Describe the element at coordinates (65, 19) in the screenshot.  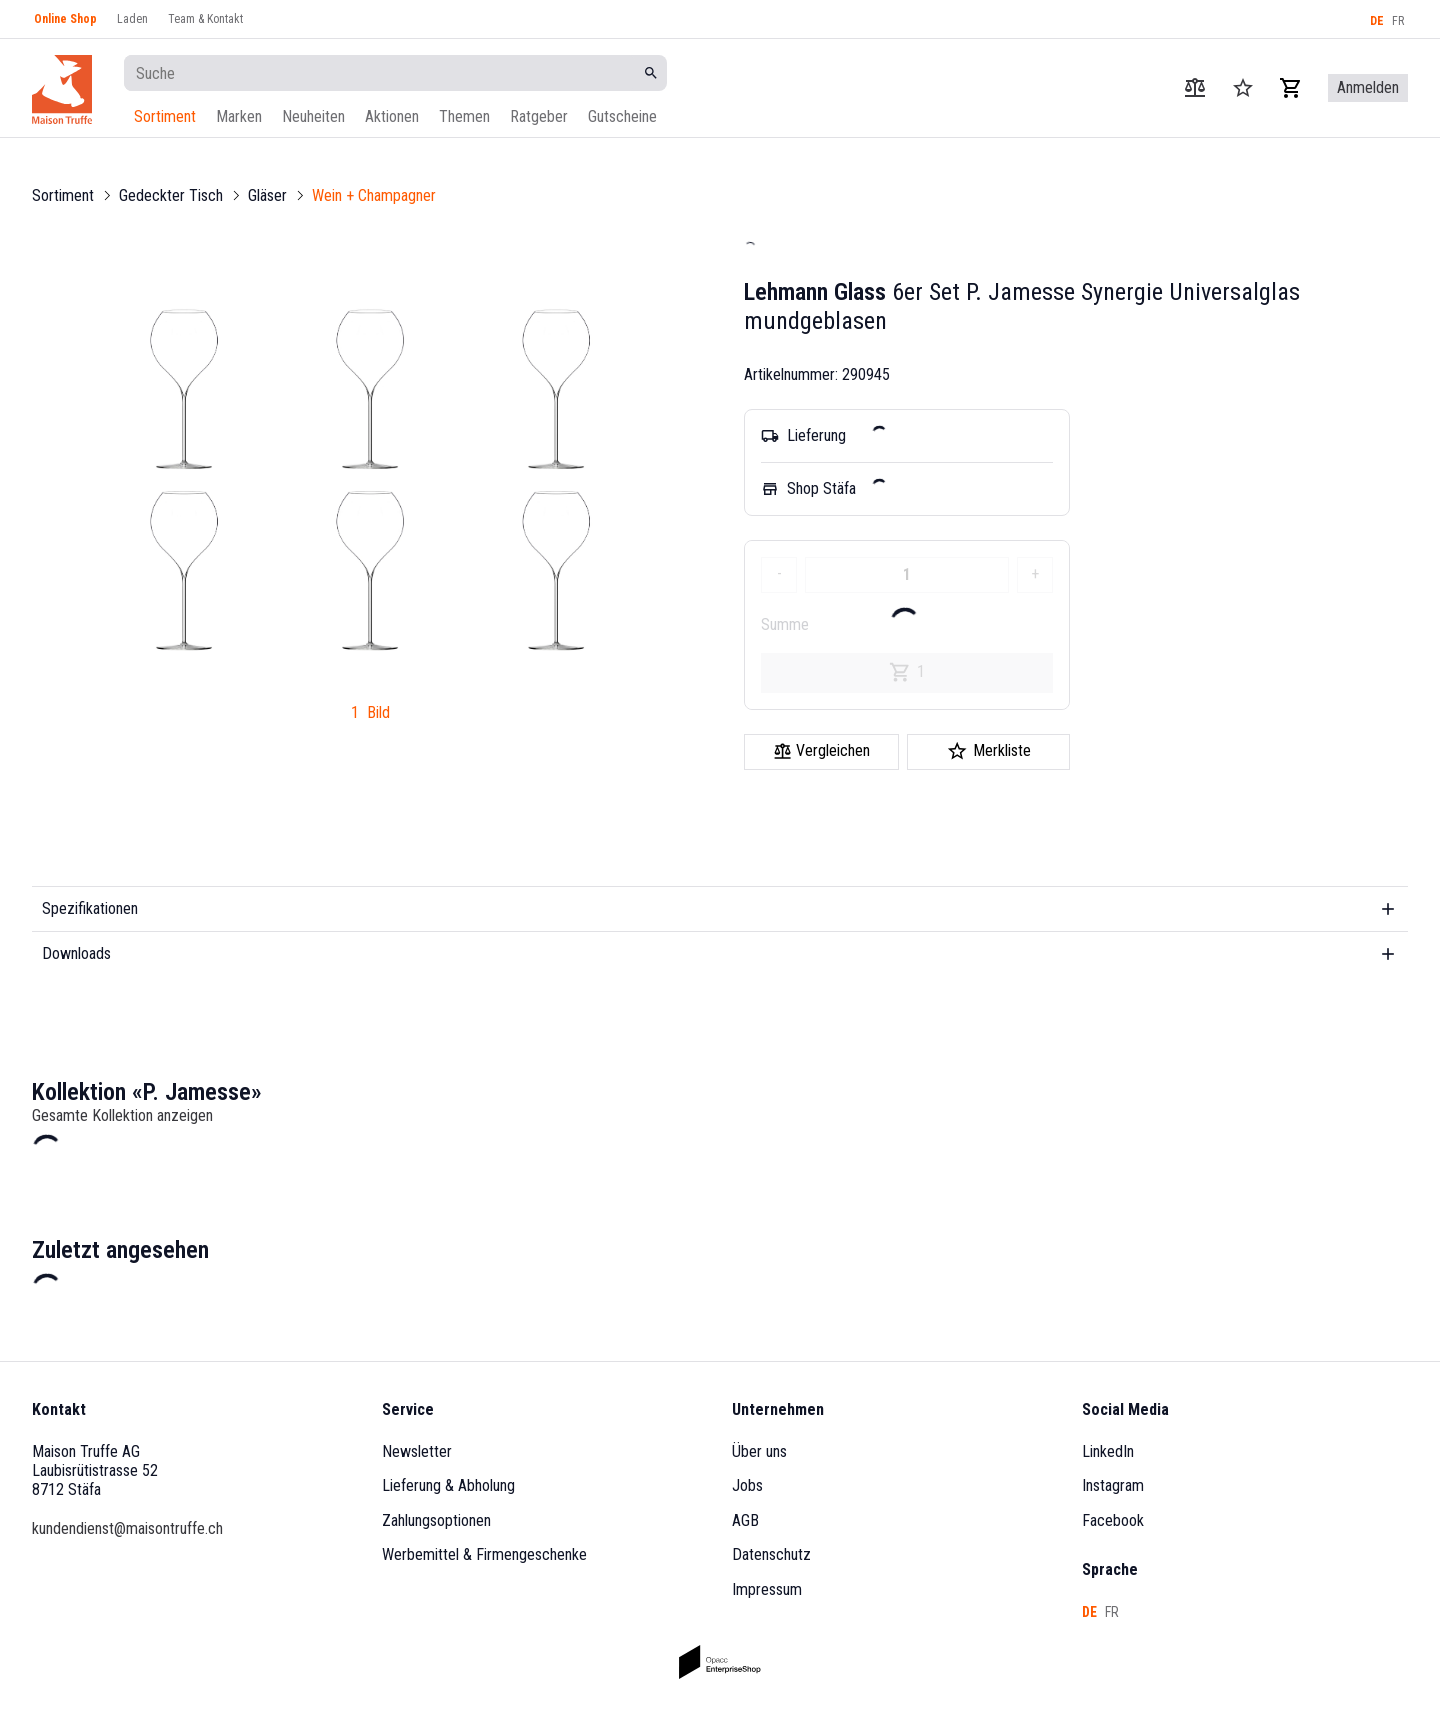
I see `Online Shop` at that location.